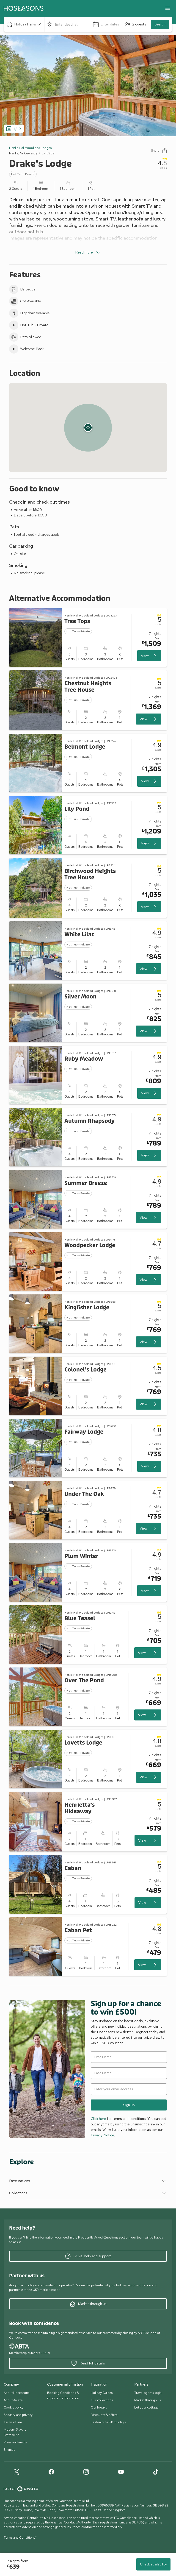 The width and height of the screenshot is (176, 2576). I want to click on Caban Pet, so click(78, 1930).